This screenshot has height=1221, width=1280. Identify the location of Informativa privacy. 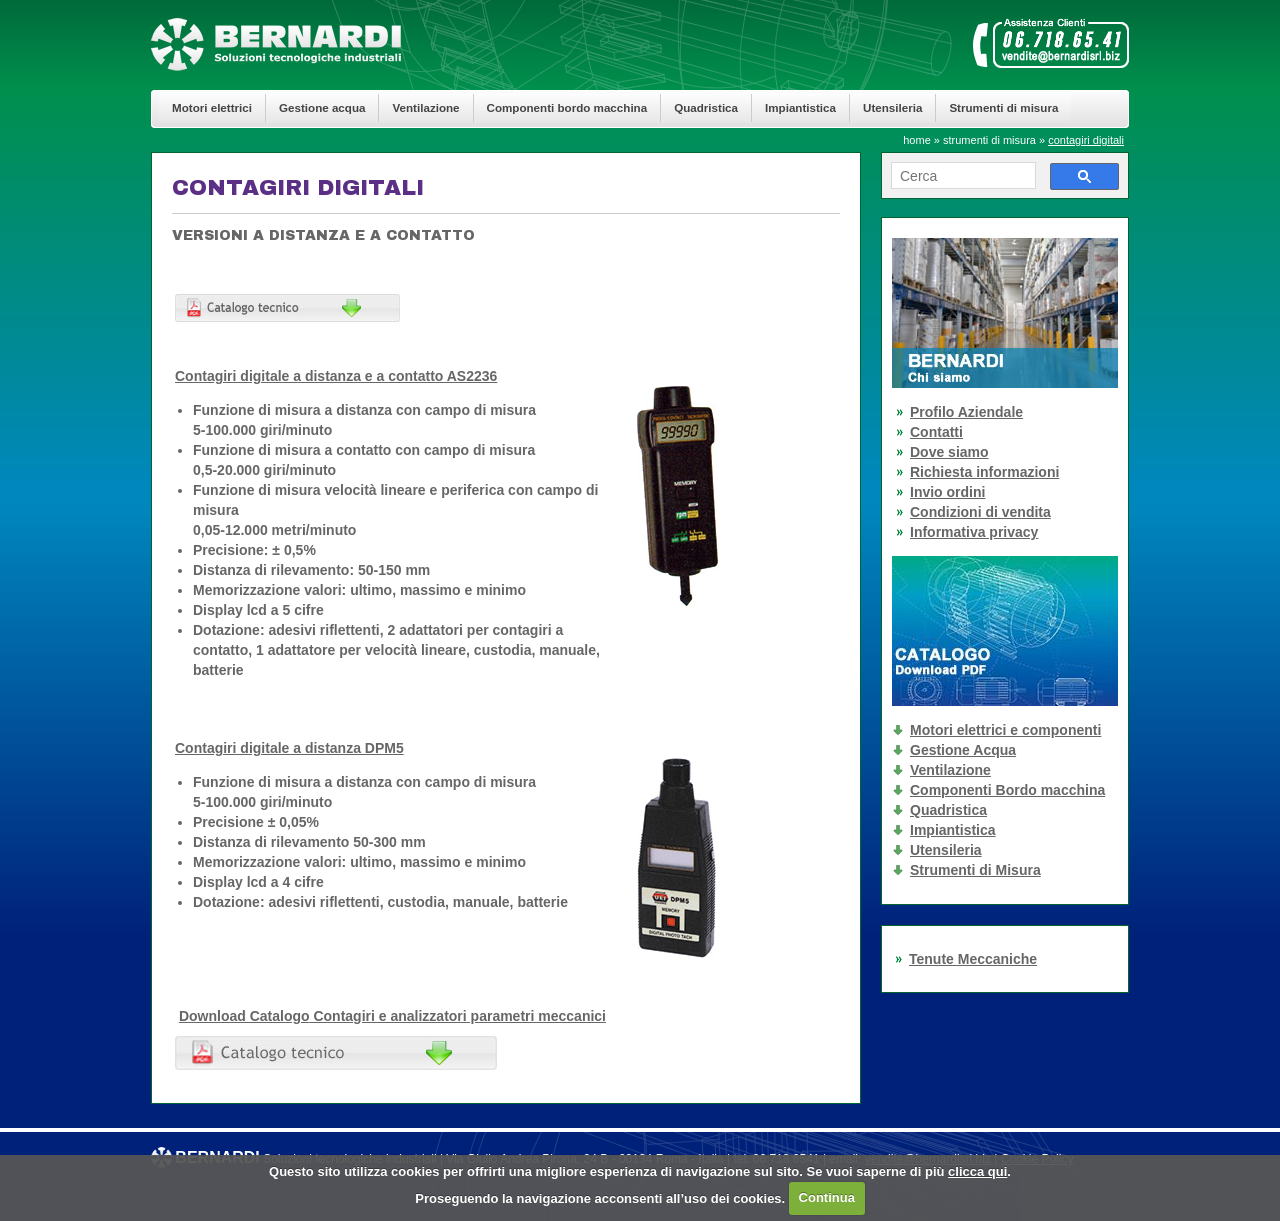
(974, 532).